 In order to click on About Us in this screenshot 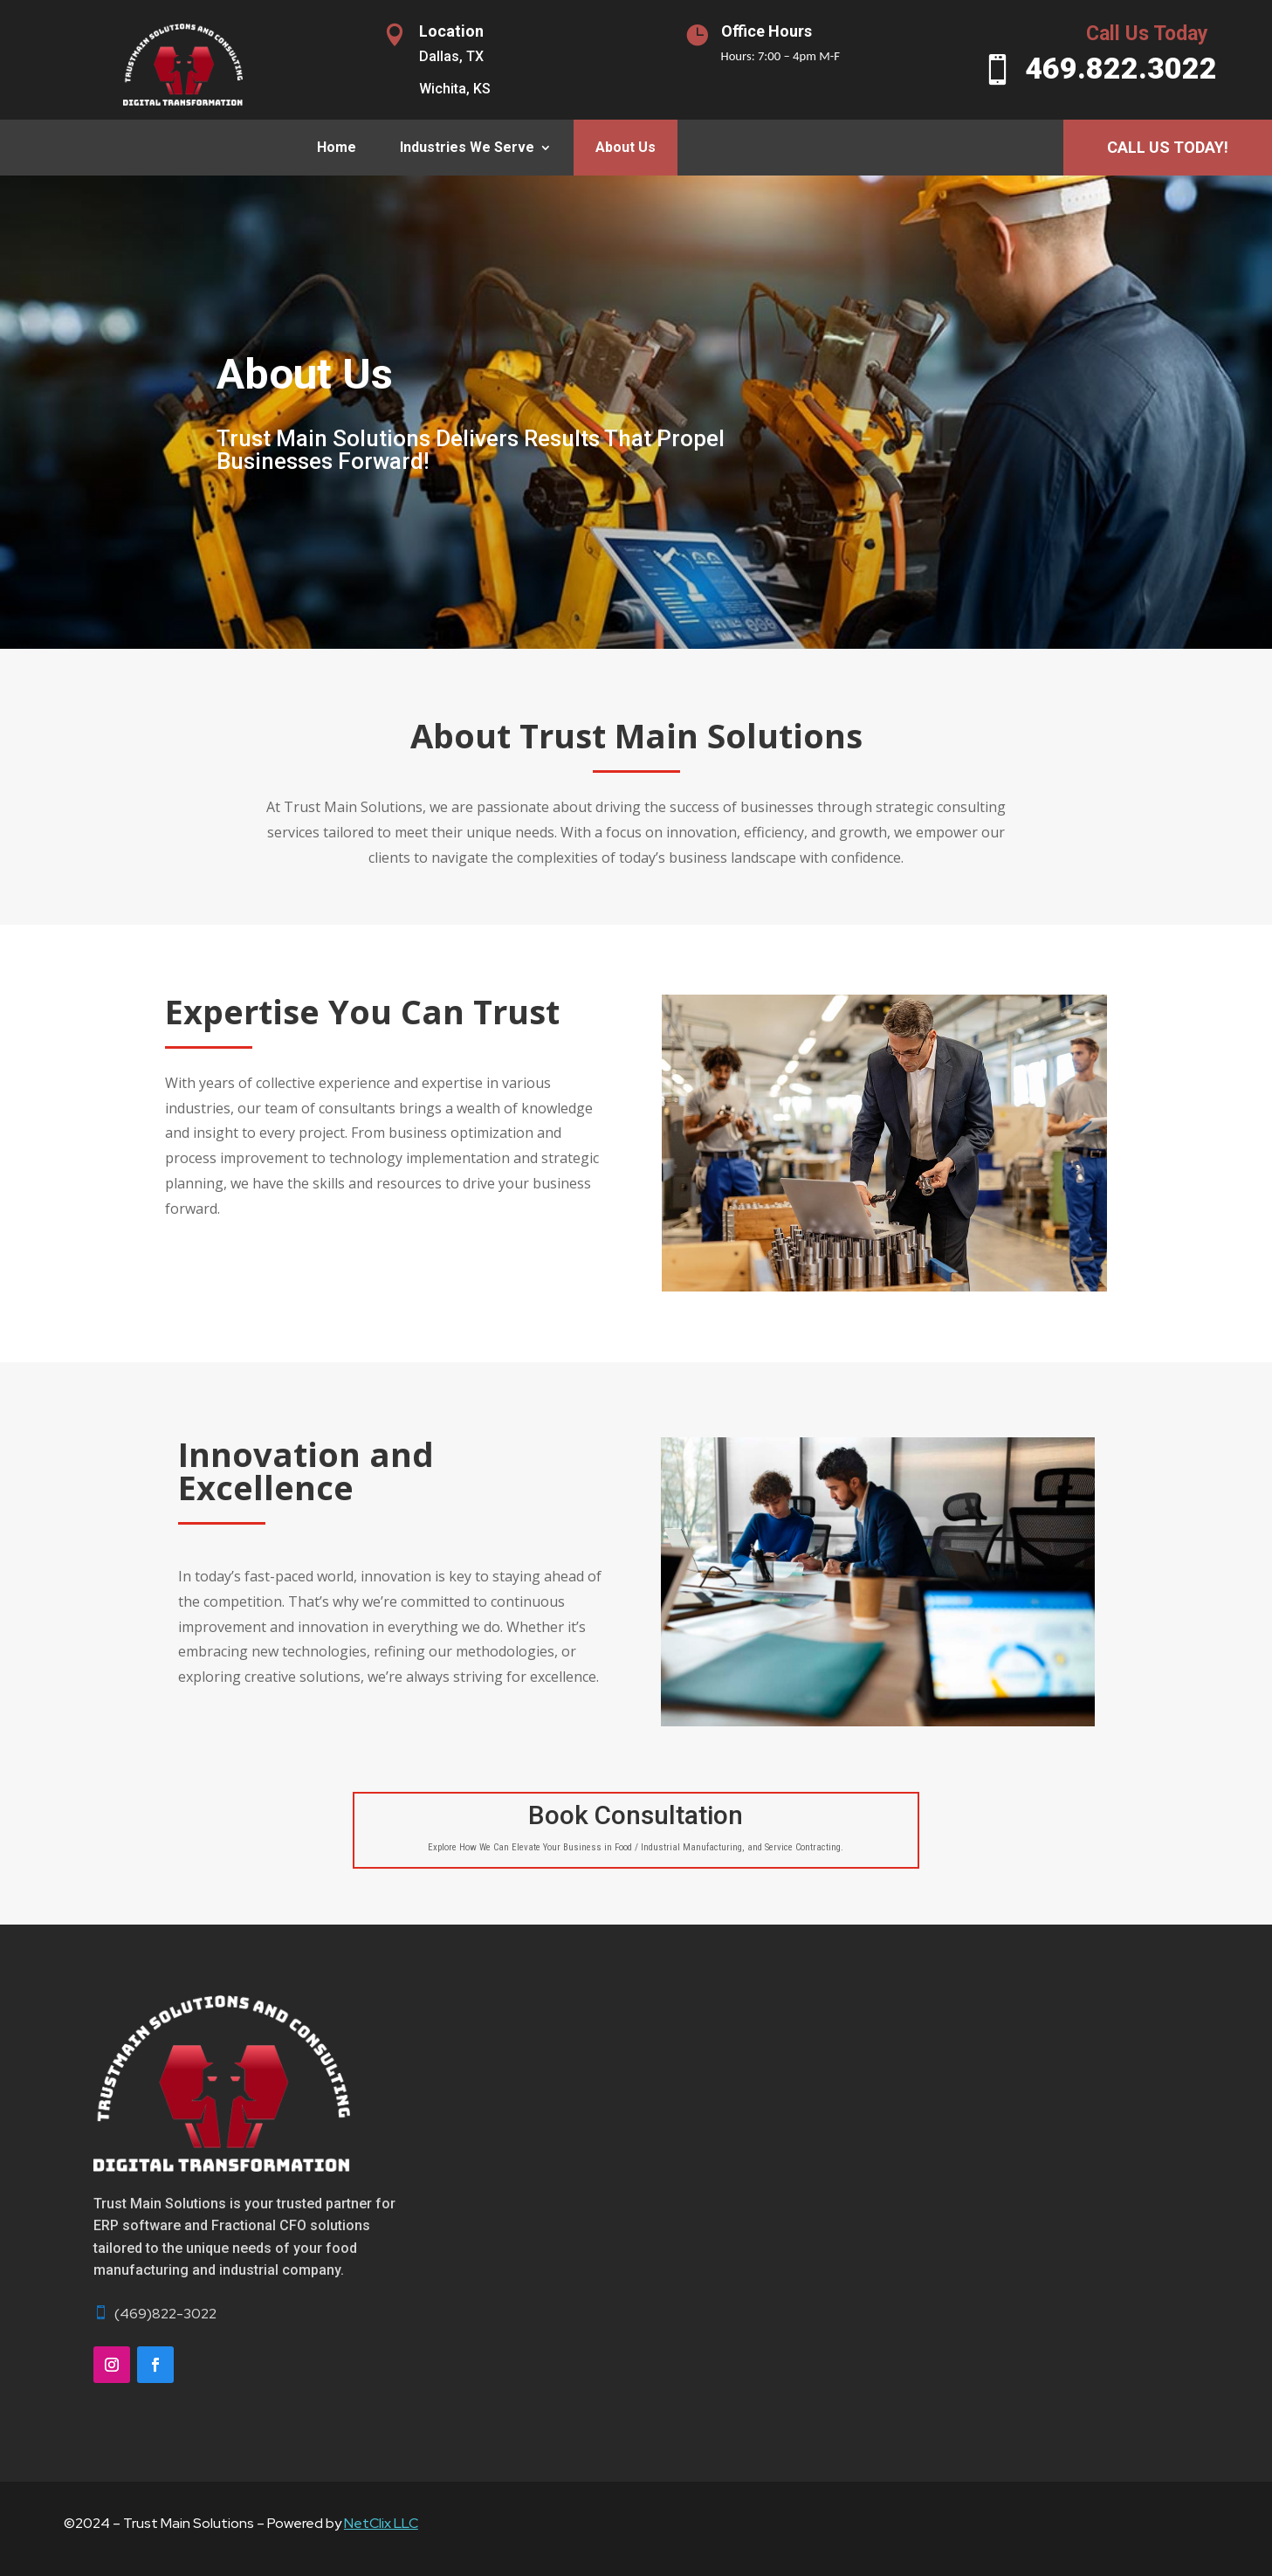, I will do `click(625, 147)`.